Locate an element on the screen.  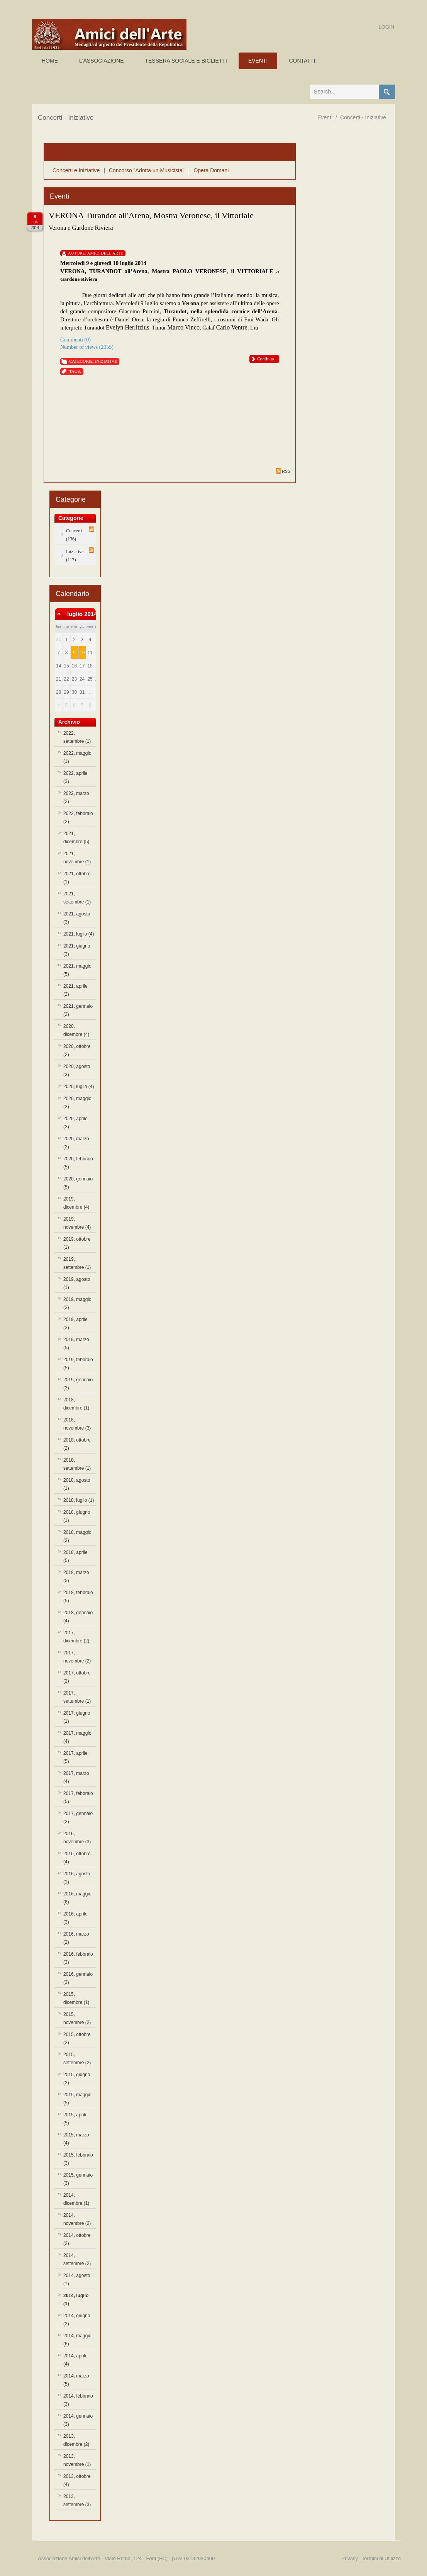
10 is located at coordinates (82, 652).